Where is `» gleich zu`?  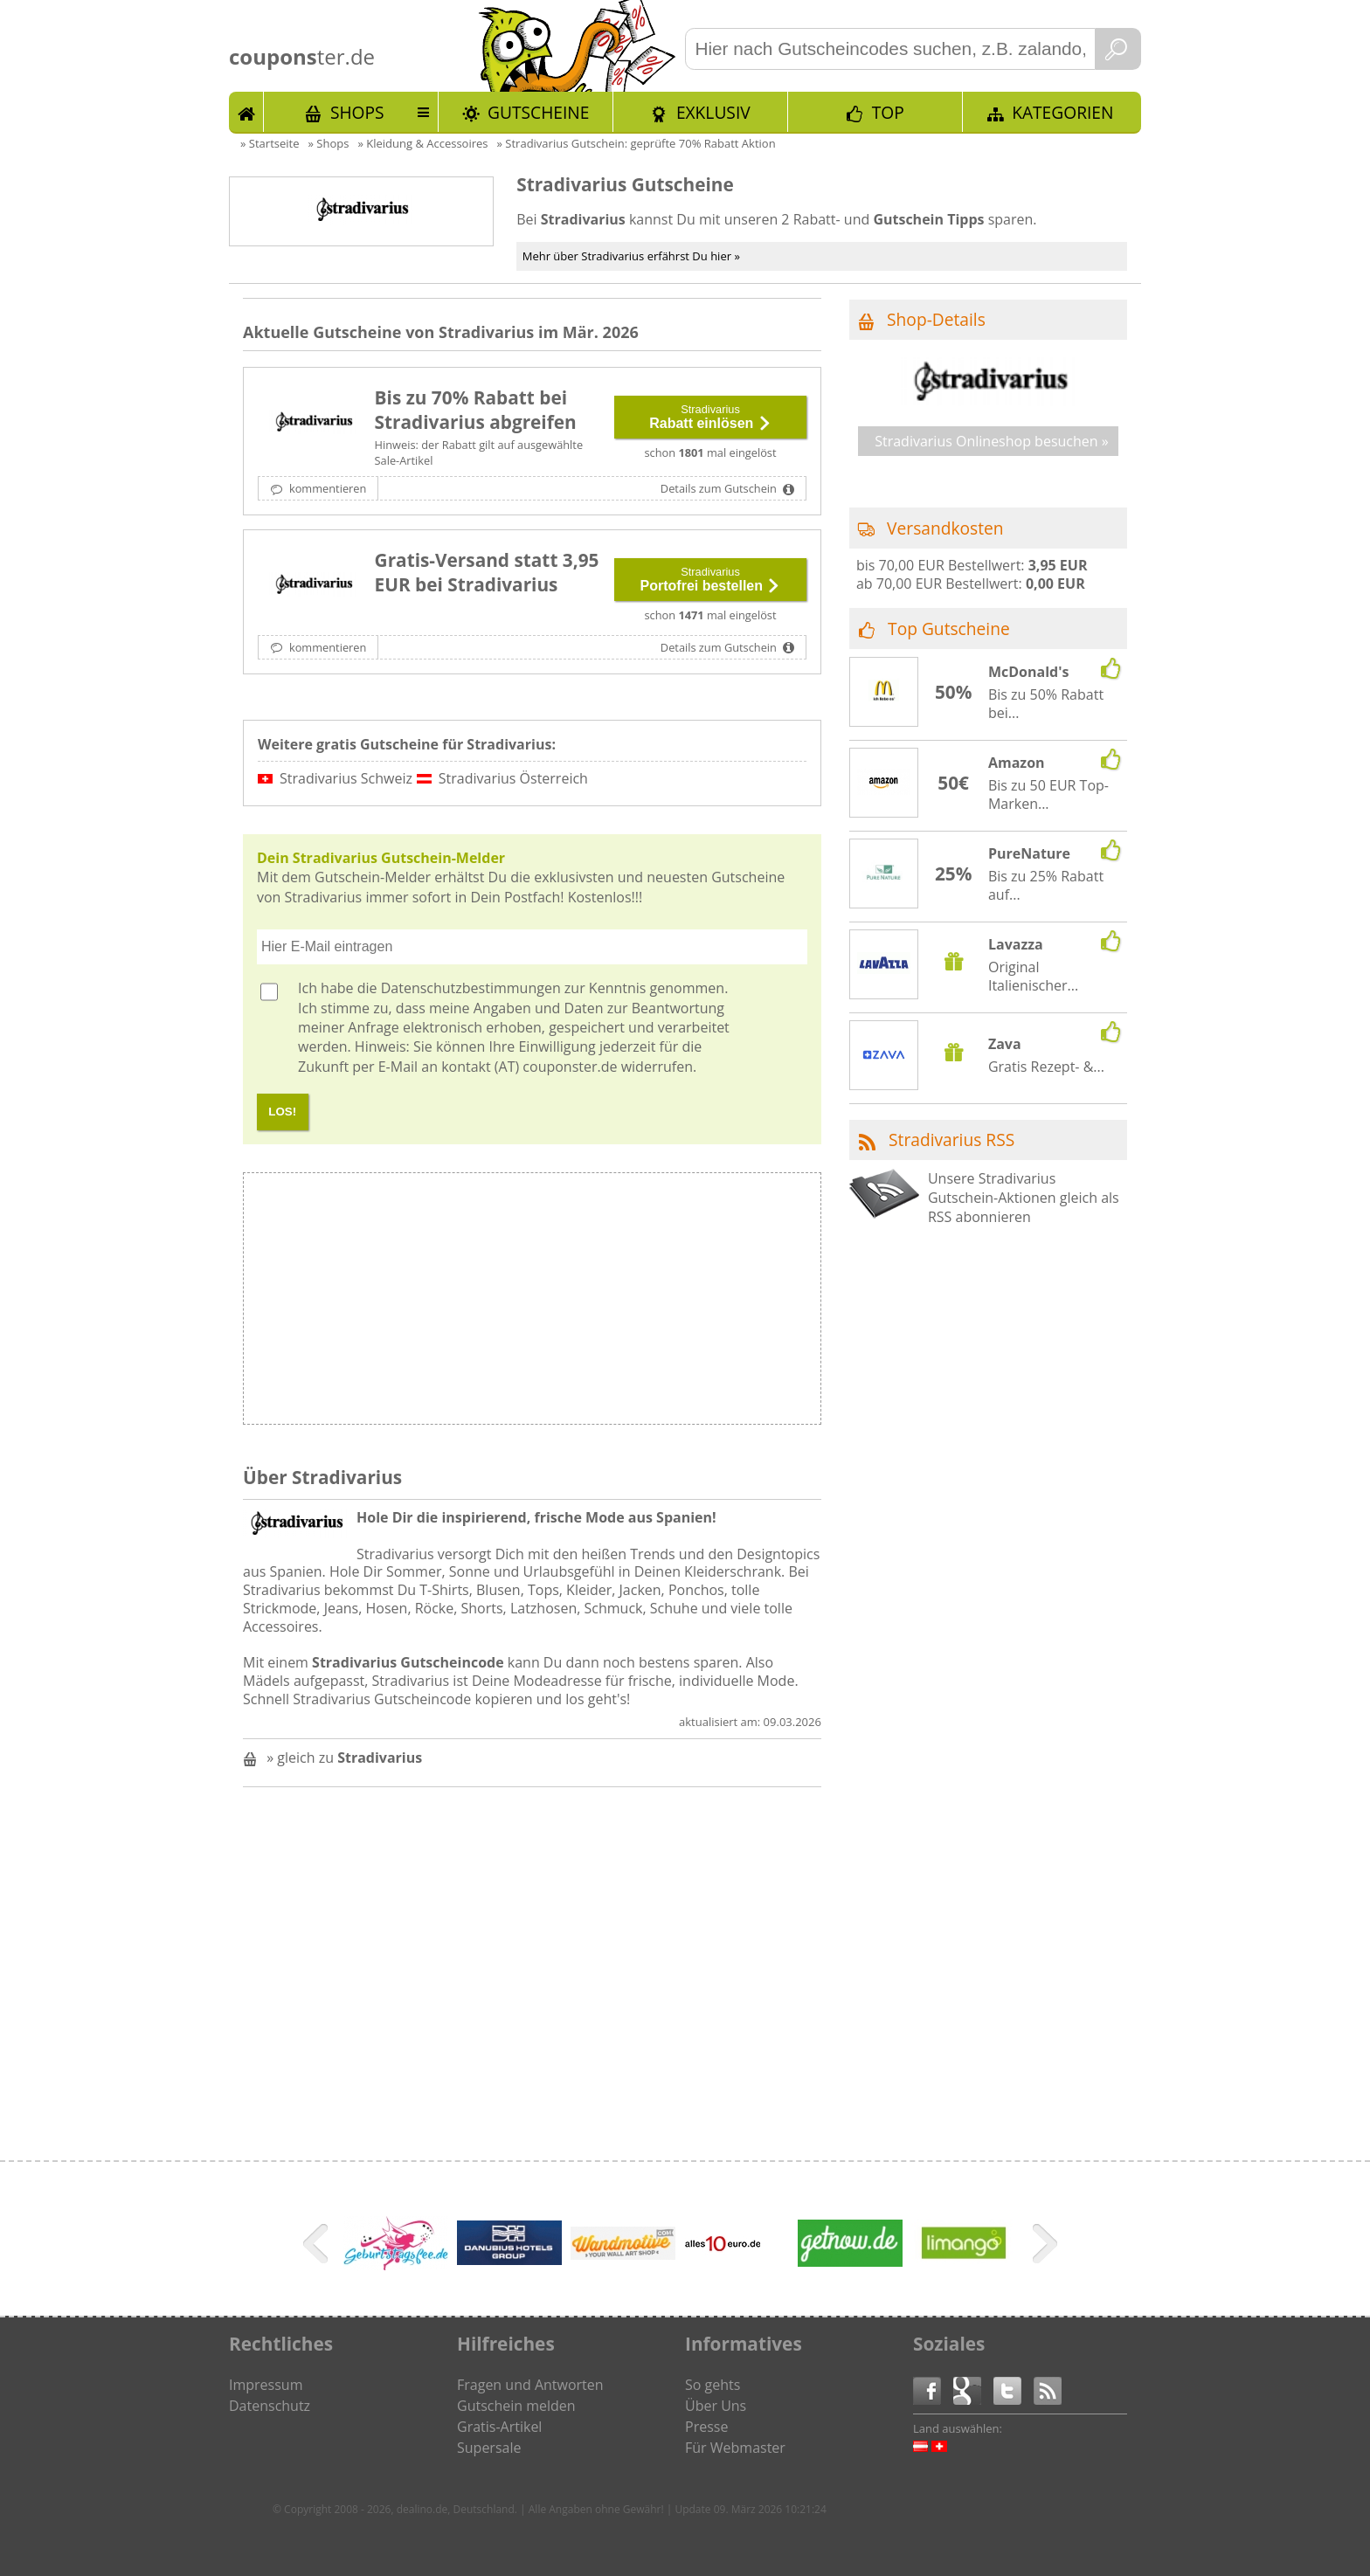
» gleich zu is located at coordinates (344, 1757).